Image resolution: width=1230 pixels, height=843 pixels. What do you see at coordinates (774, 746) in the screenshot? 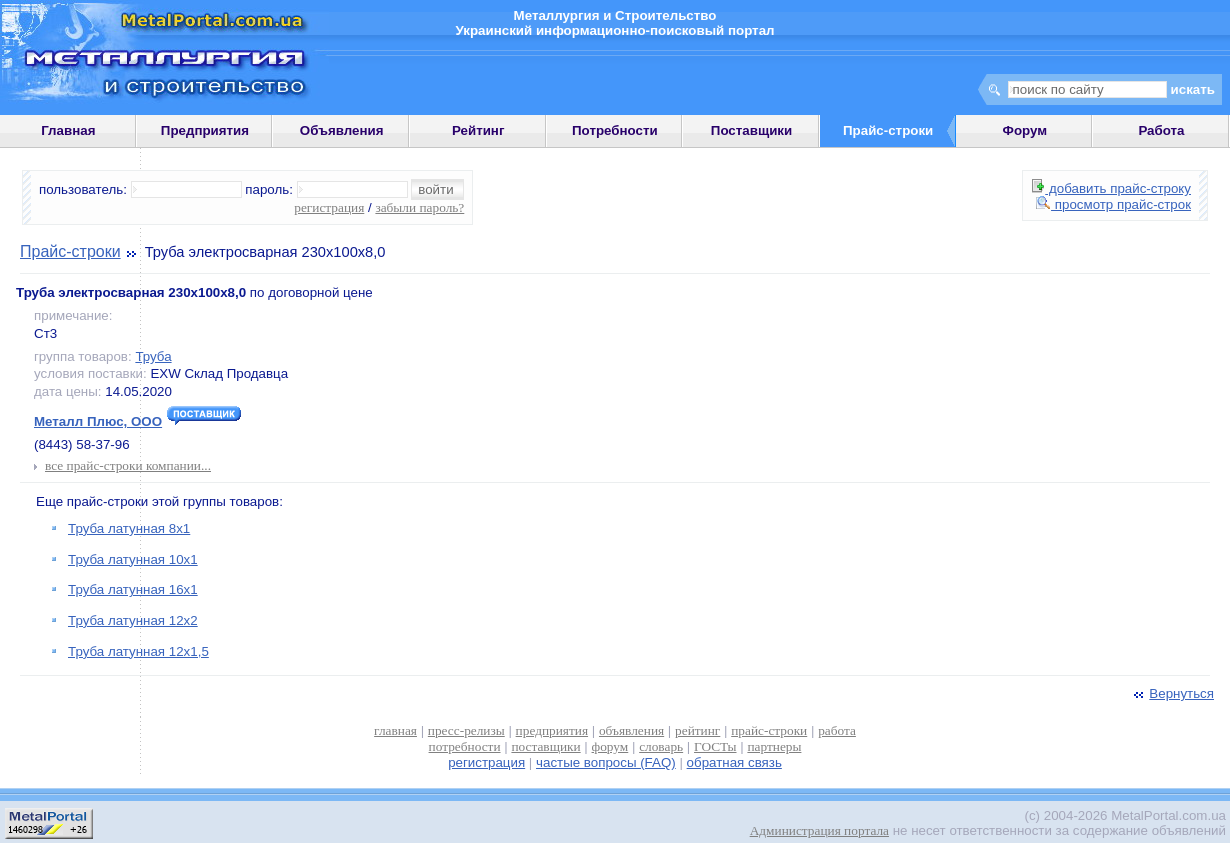
I see `партнеры` at bounding box center [774, 746].